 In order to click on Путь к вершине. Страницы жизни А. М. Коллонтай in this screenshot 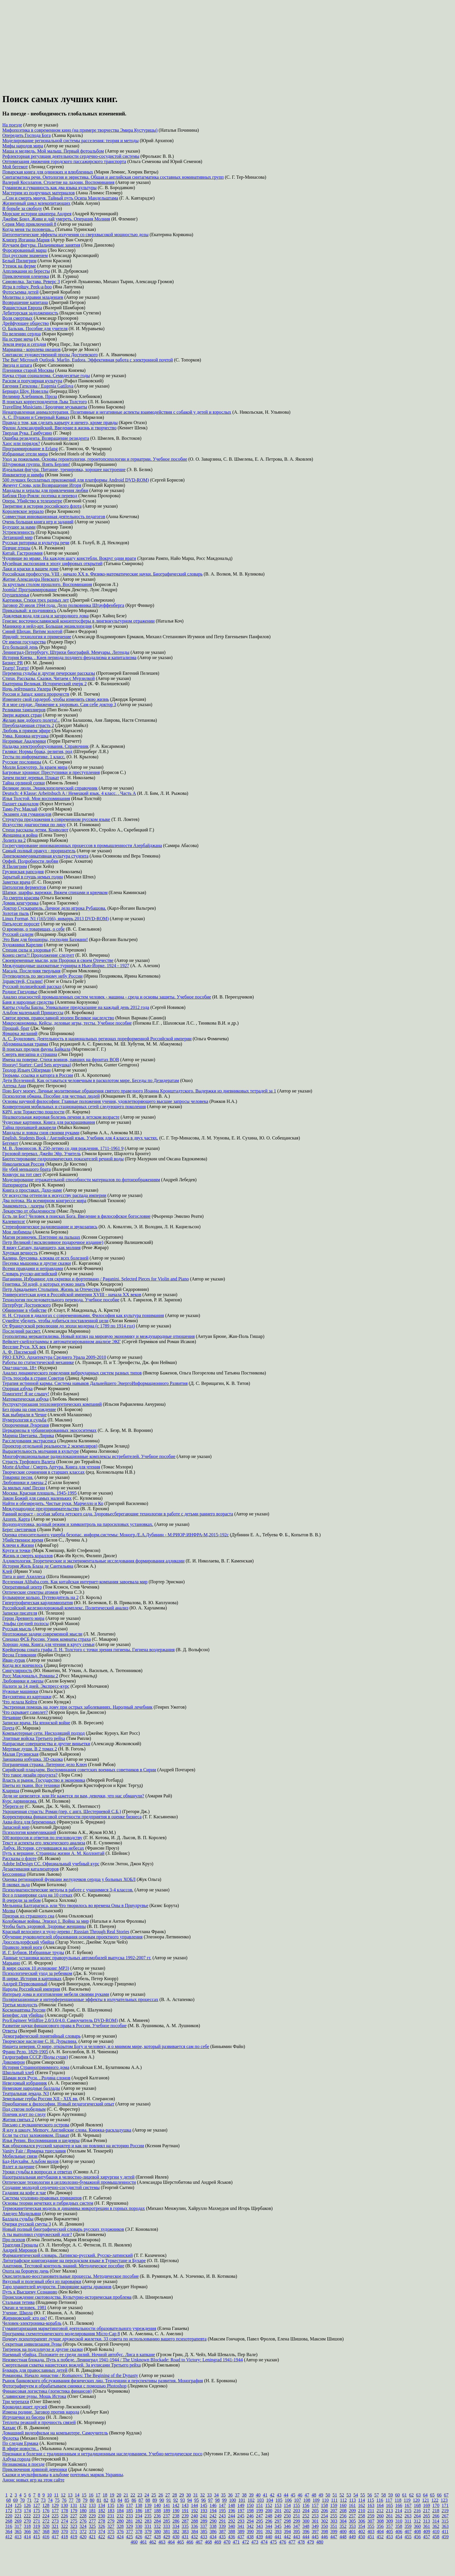, I will do `click(53, 1853)`.